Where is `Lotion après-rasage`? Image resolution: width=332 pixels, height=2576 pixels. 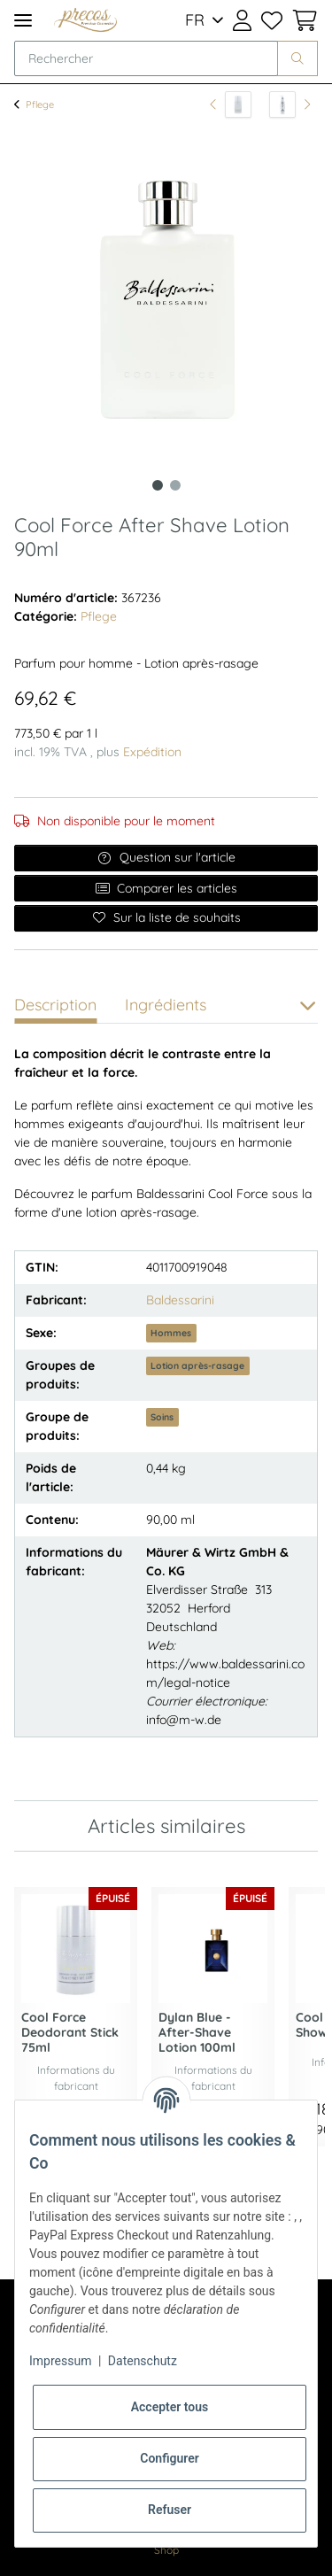 Lotion après-rasage is located at coordinates (197, 1365).